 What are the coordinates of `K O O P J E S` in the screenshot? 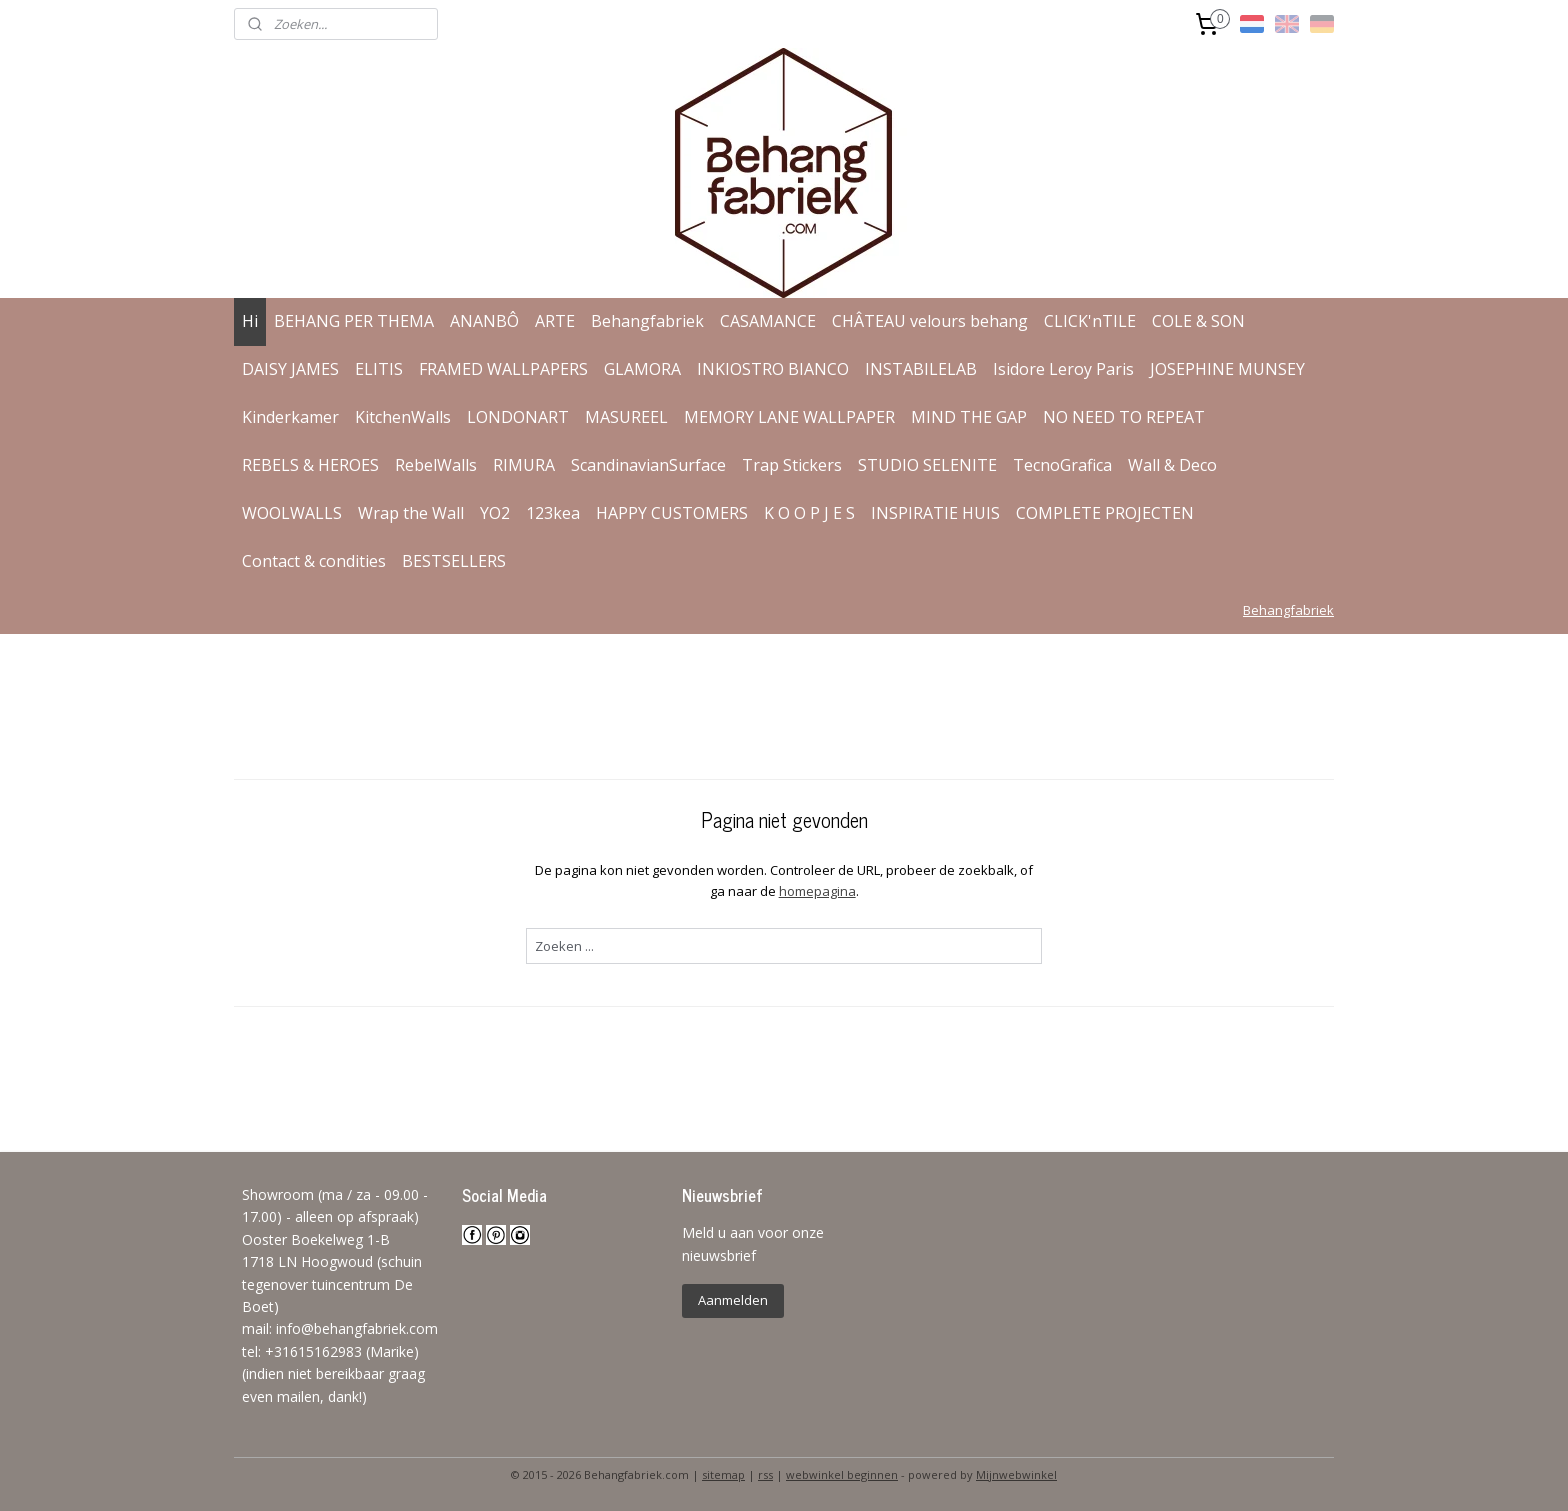 It's located at (809, 513).